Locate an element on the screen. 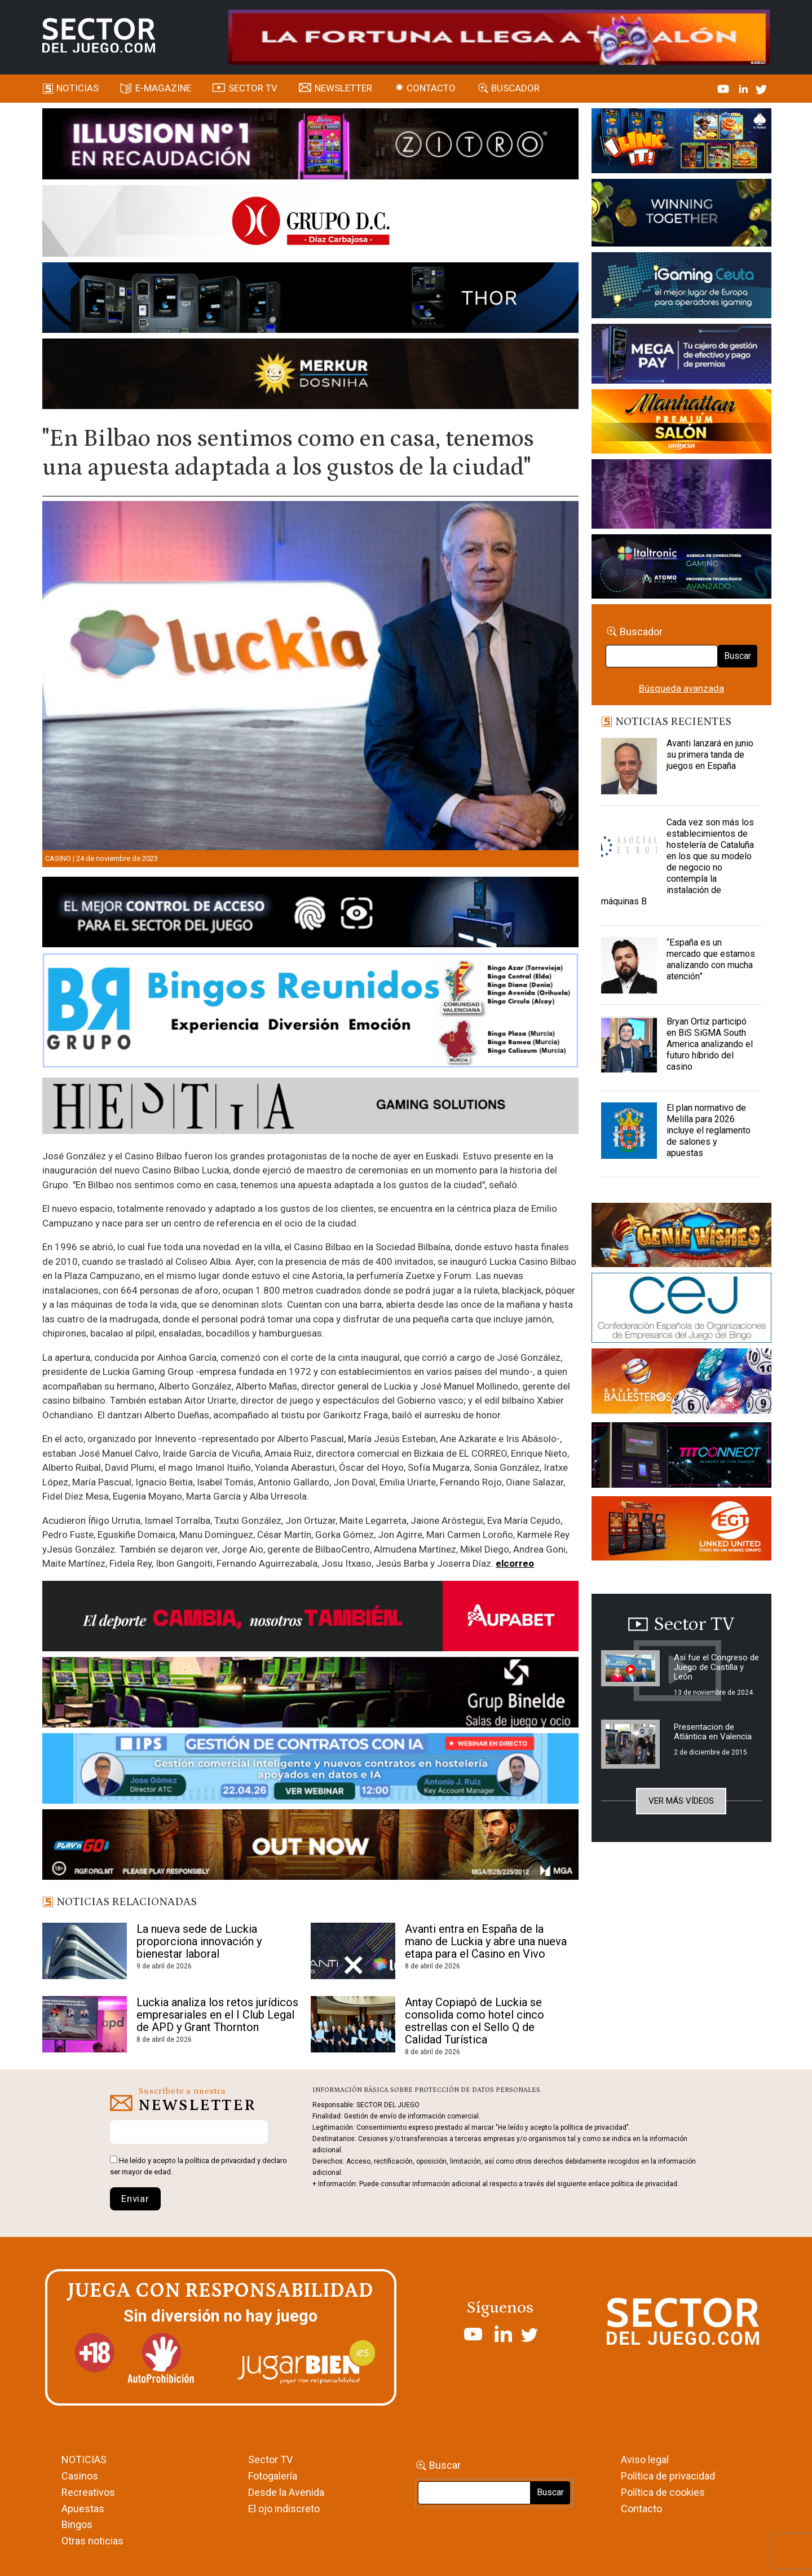 This screenshot has height=2576, width=812. [Igaming Ceuta] is located at coordinates (681, 287).